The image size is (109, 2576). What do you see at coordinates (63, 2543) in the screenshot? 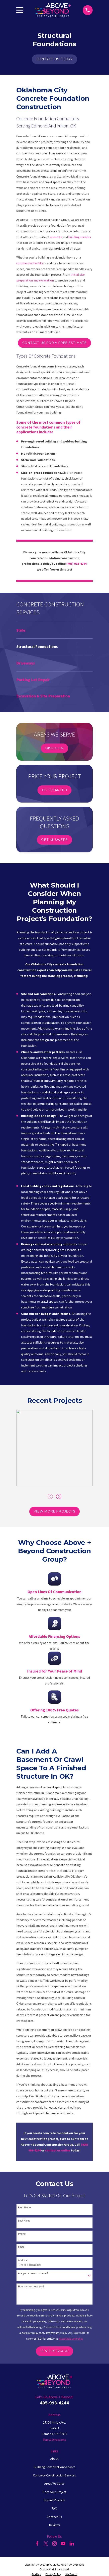
I see `[YouTube]` at bounding box center [63, 2543].